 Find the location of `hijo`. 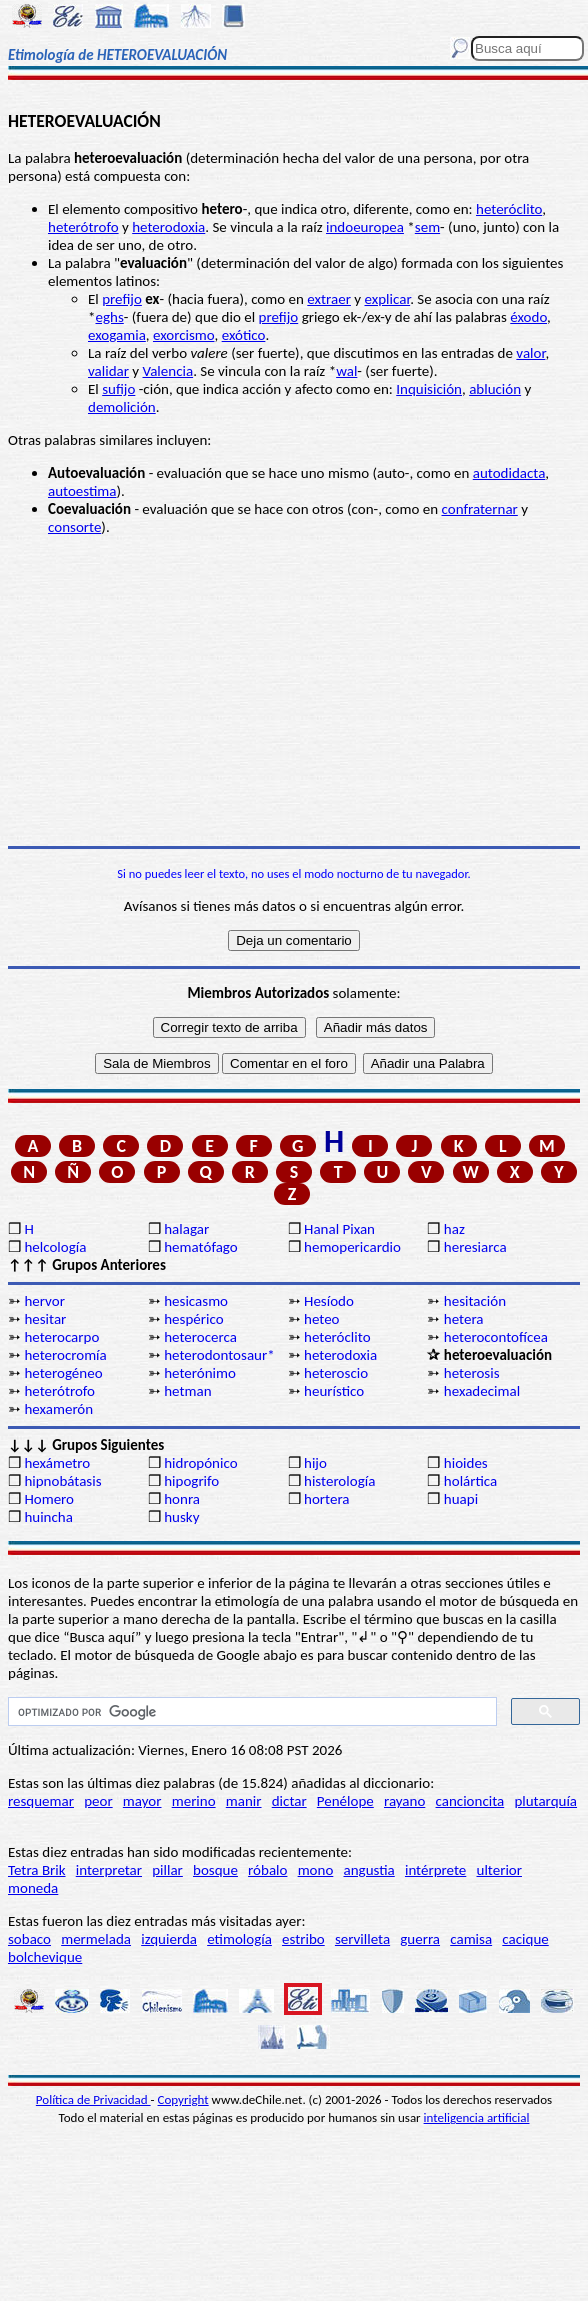

hijo is located at coordinates (315, 1463).